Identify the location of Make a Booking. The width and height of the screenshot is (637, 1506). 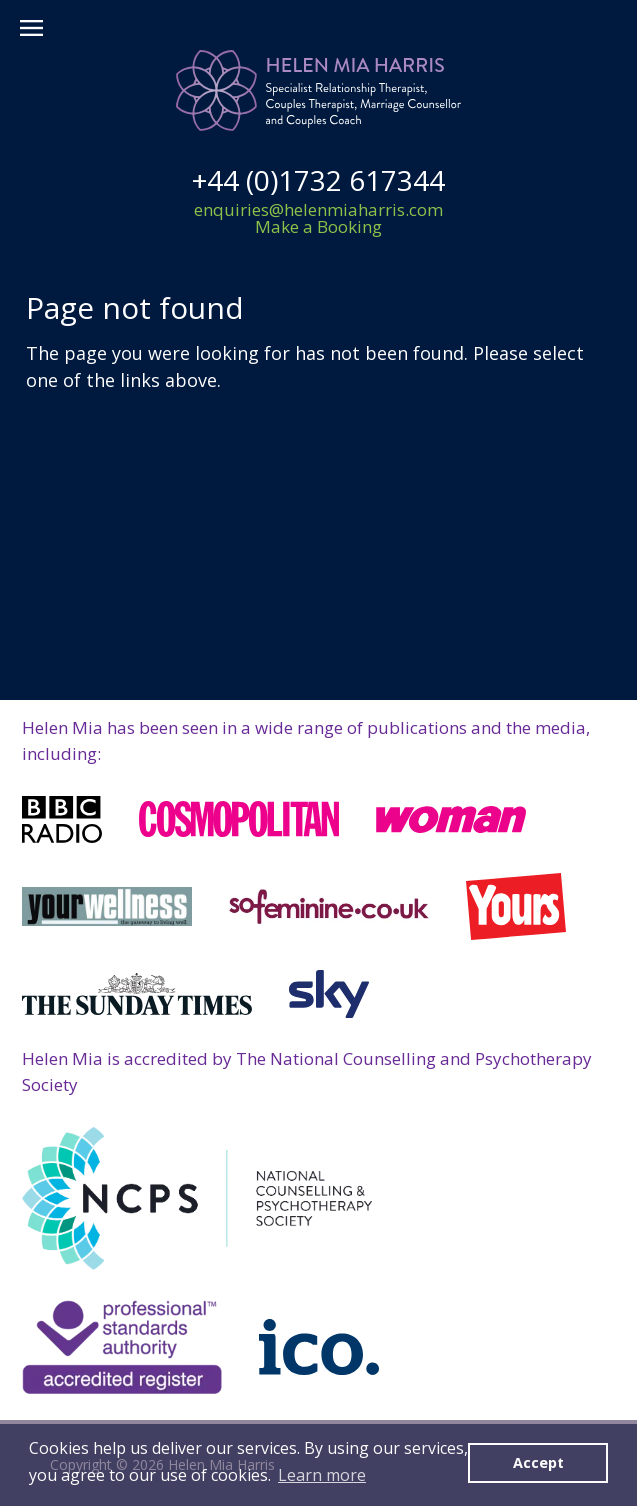
(318, 226).